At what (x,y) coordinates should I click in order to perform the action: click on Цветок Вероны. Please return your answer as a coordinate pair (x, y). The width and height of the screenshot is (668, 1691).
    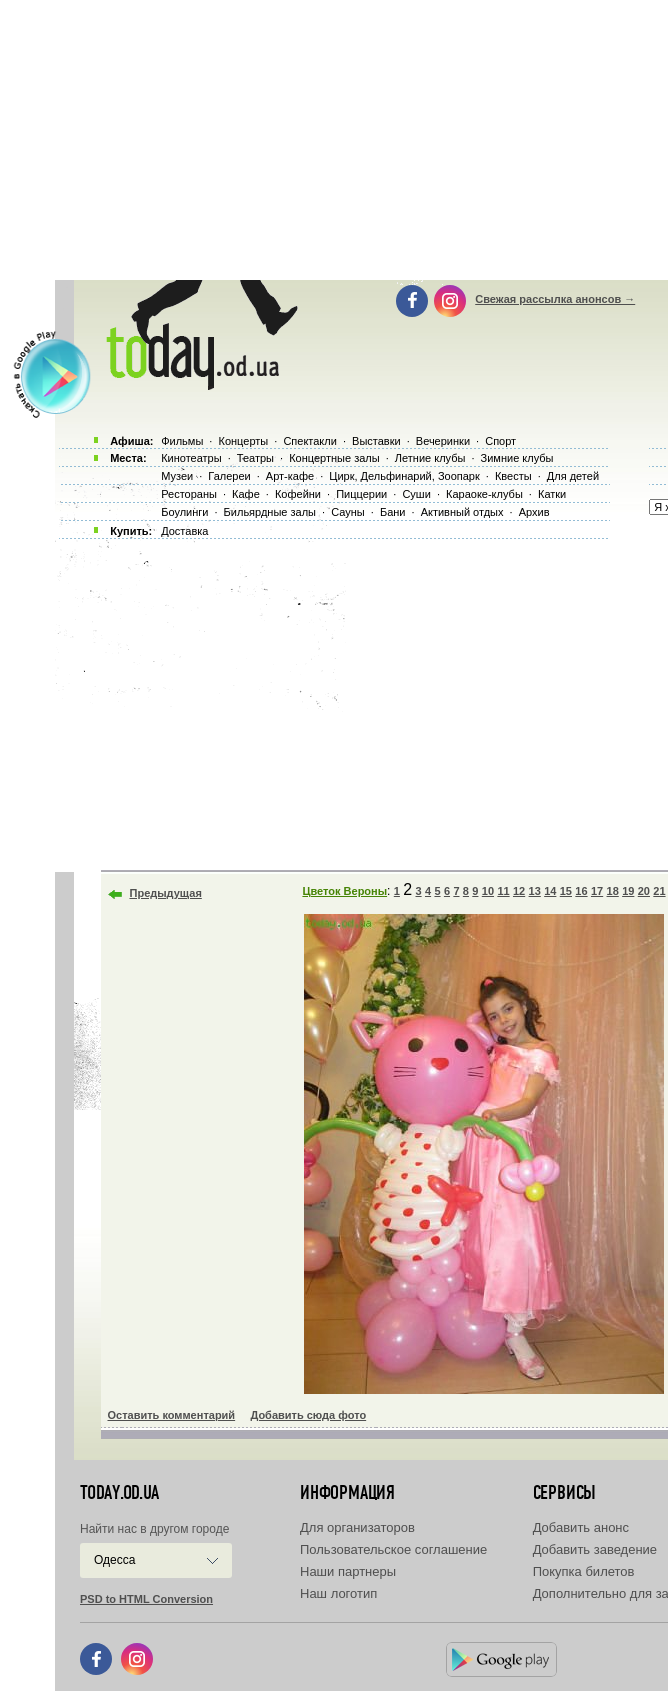
    Looking at the image, I should click on (344, 891).